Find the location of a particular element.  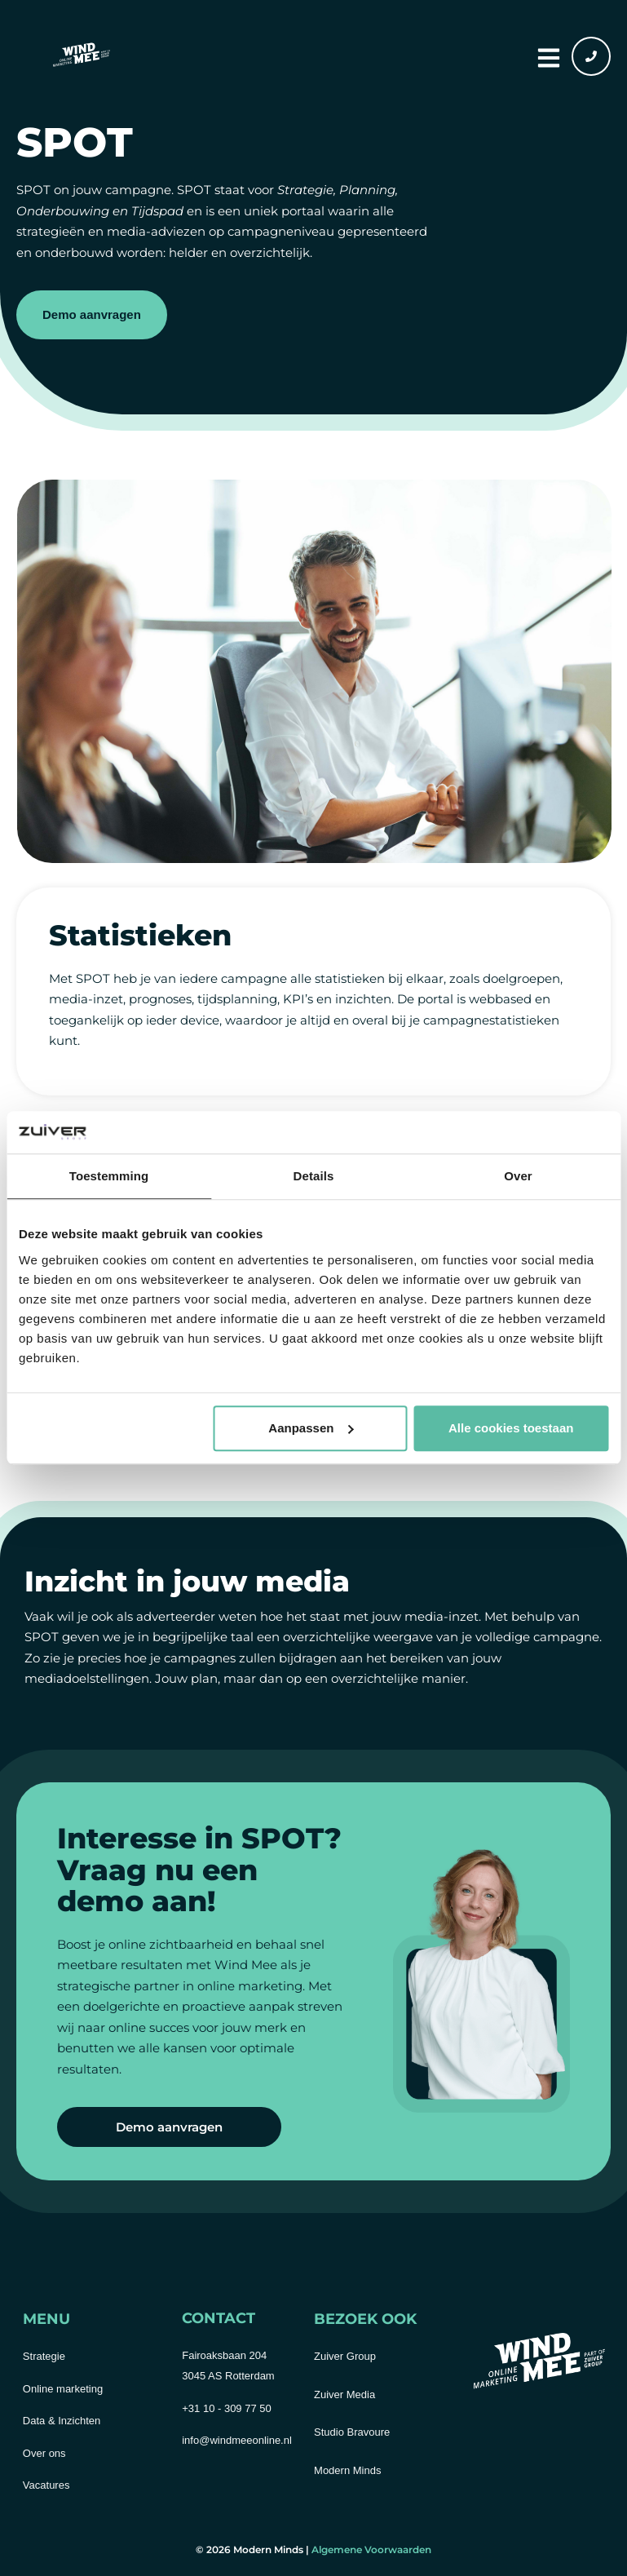

Bezoek ook is located at coordinates (365, 2319).